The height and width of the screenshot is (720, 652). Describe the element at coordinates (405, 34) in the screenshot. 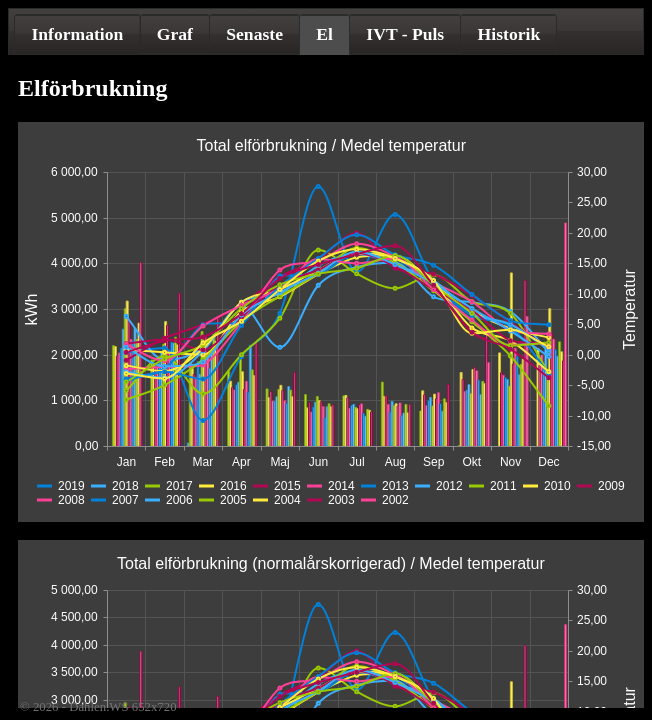

I see `IVT - Puls` at that location.